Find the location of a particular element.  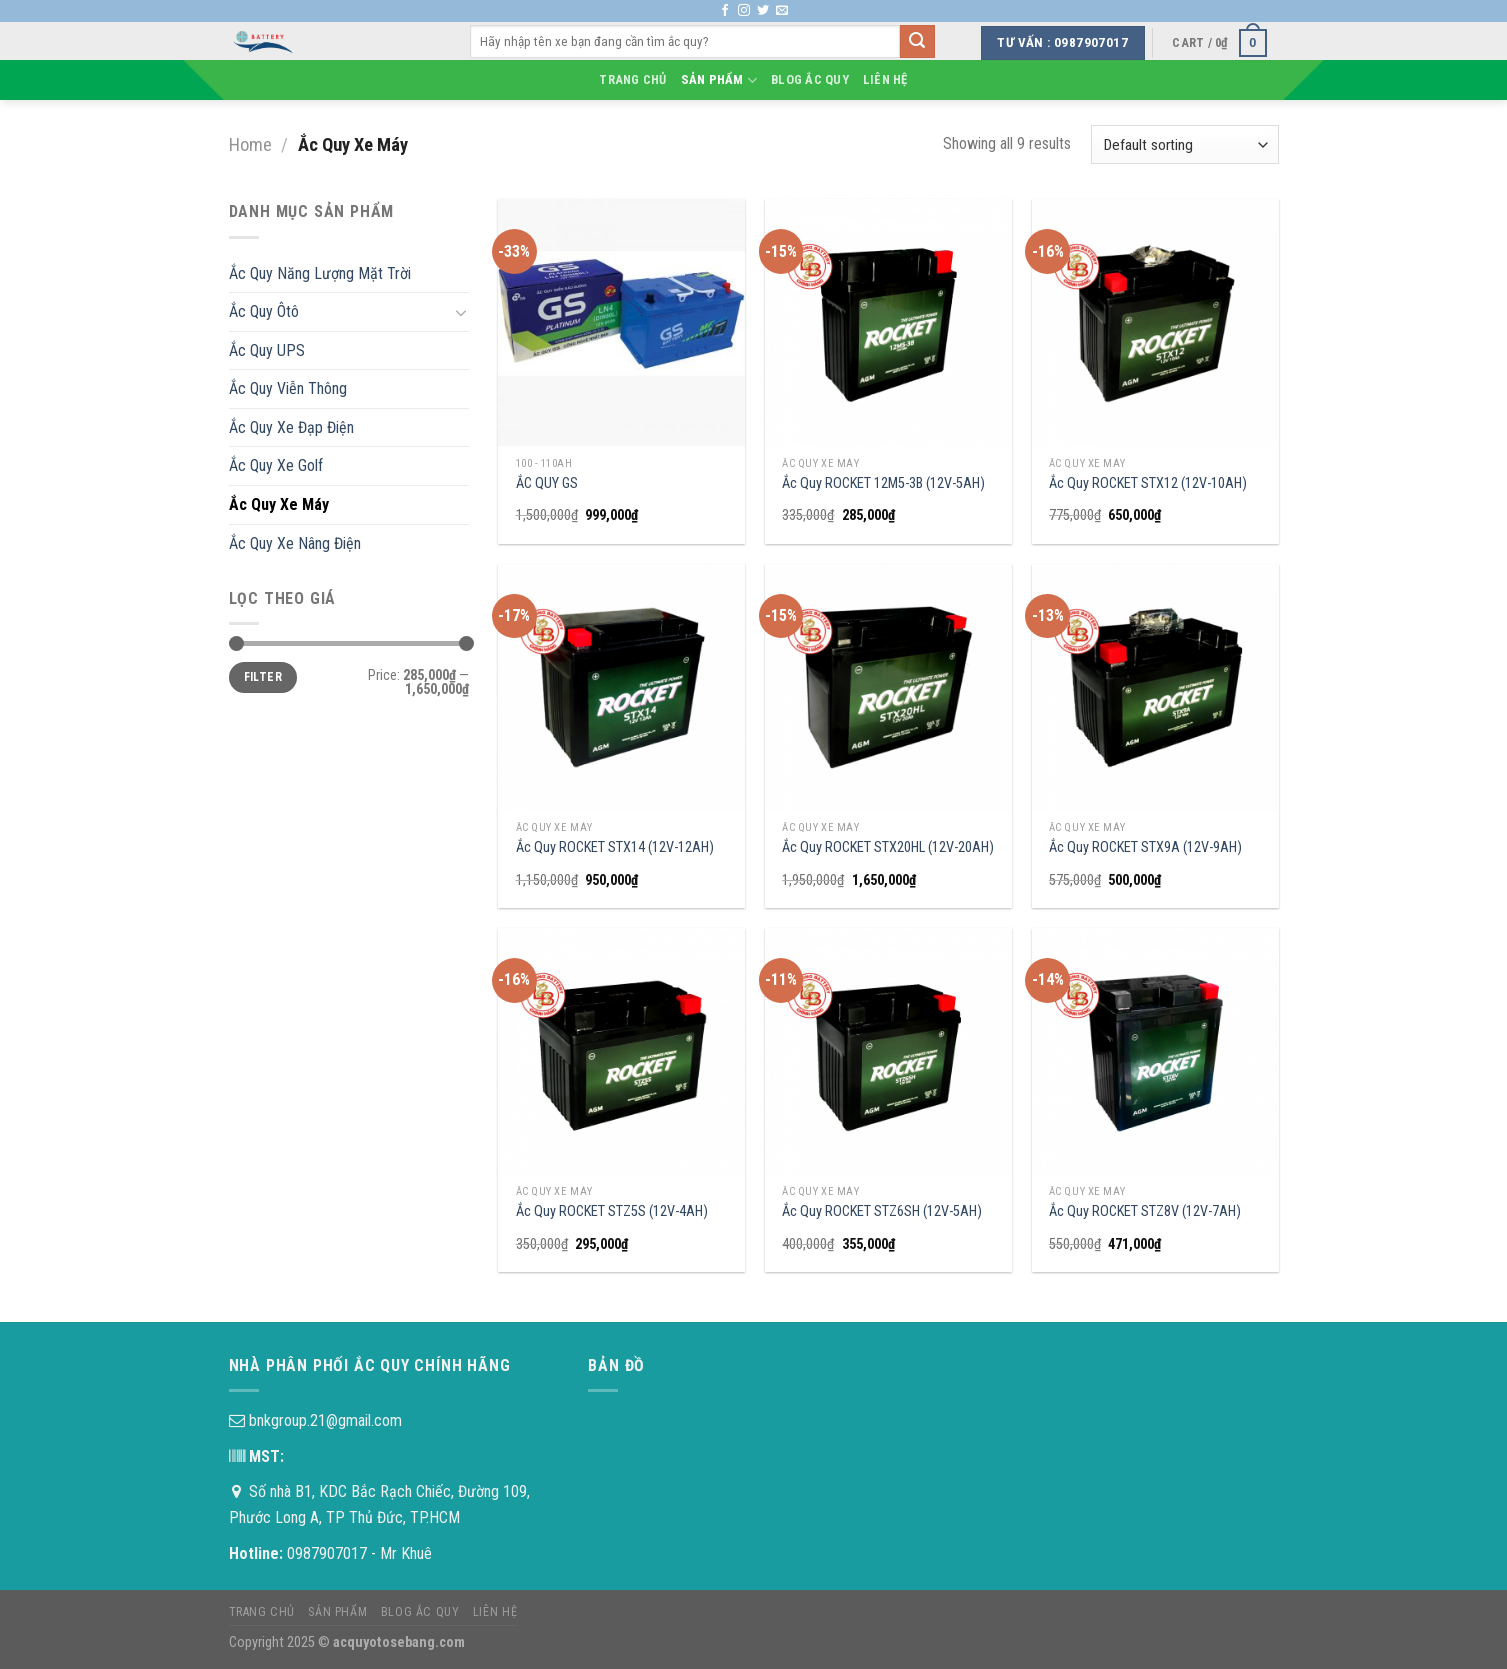

Ắc Quy ROCKET STX12 (12V-10AH) is located at coordinates (1148, 483).